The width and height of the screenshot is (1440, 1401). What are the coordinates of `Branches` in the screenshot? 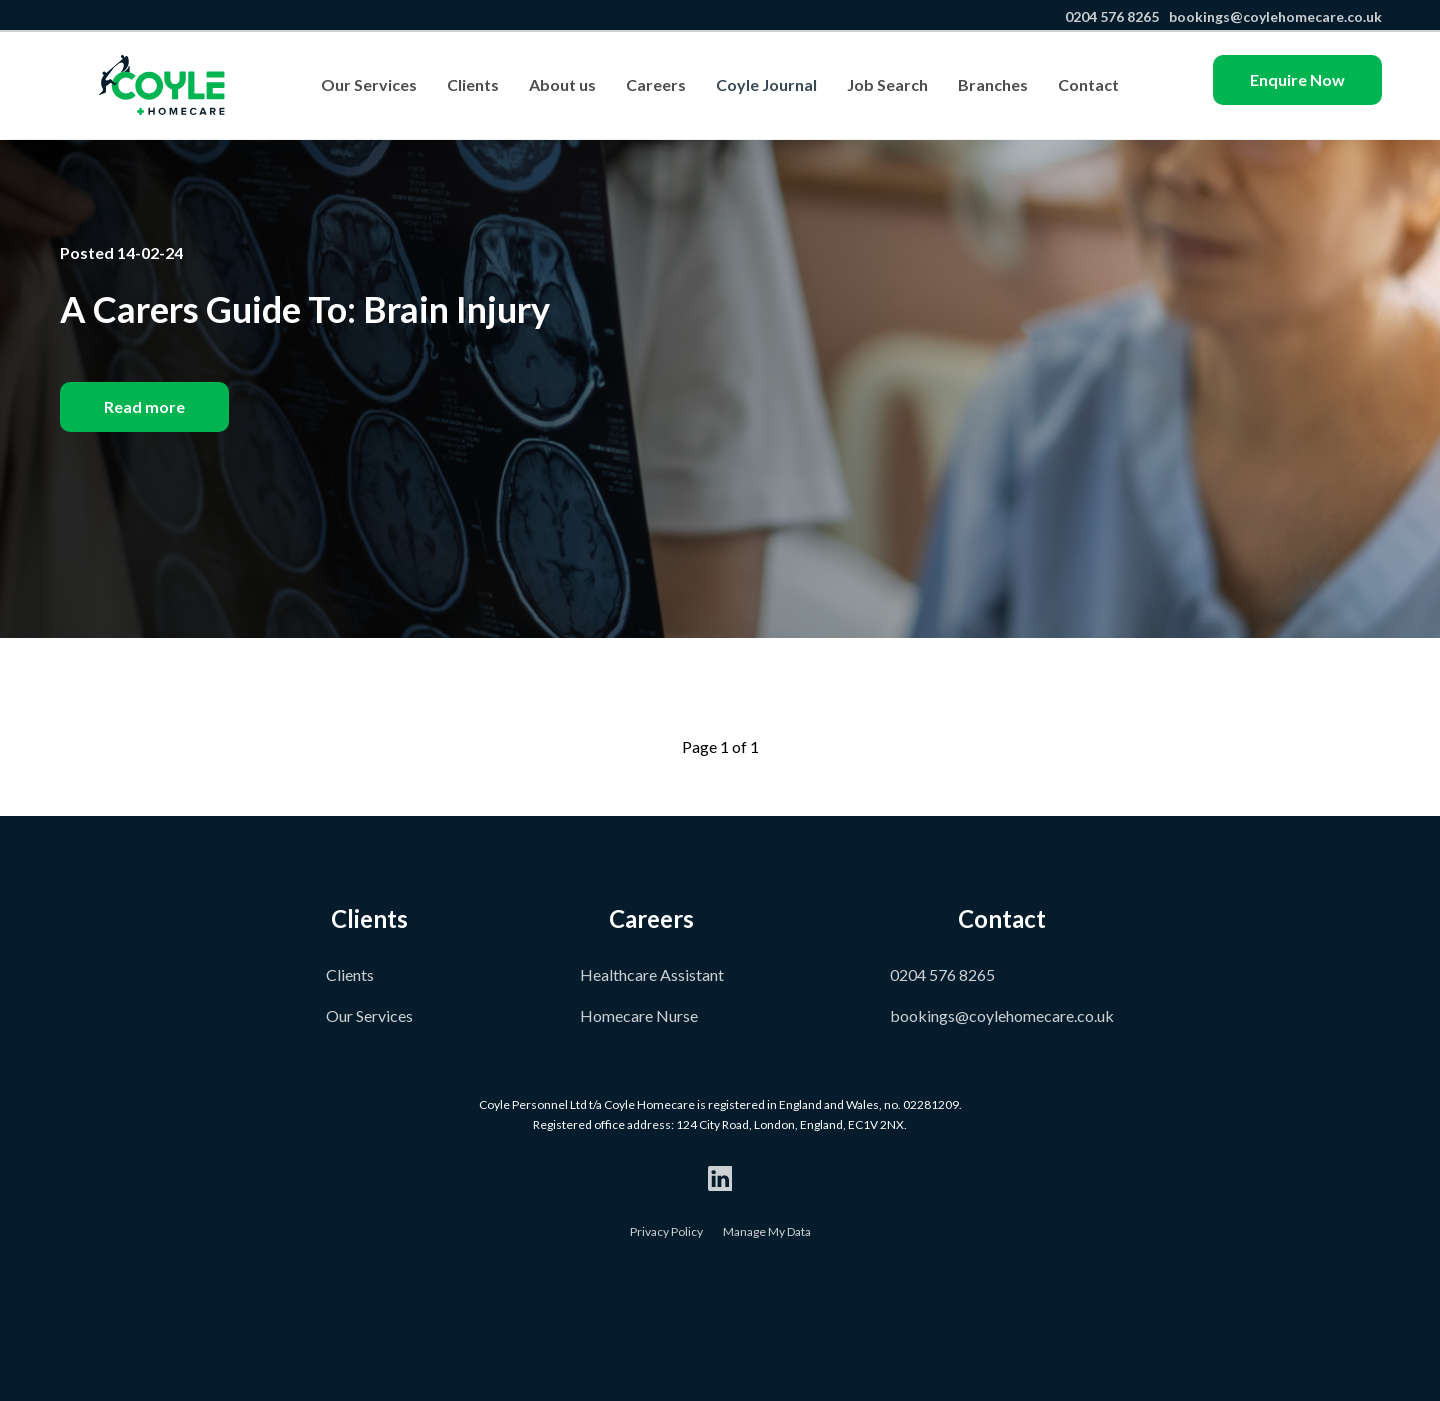 It's located at (993, 84).